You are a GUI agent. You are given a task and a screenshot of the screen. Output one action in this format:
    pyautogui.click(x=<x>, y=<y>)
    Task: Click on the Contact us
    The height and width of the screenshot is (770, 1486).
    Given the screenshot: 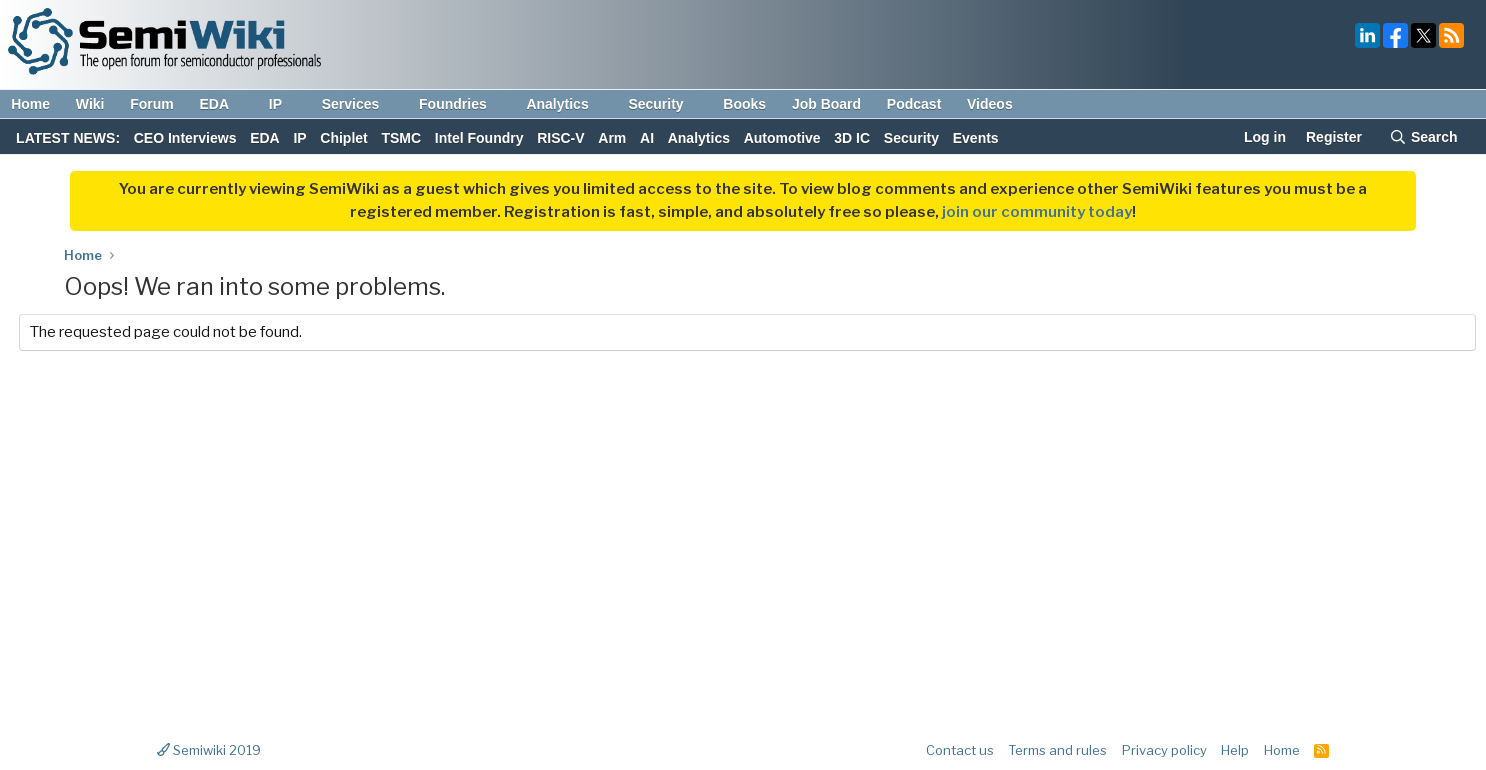 What is the action you would take?
    pyautogui.click(x=960, y=750)
    